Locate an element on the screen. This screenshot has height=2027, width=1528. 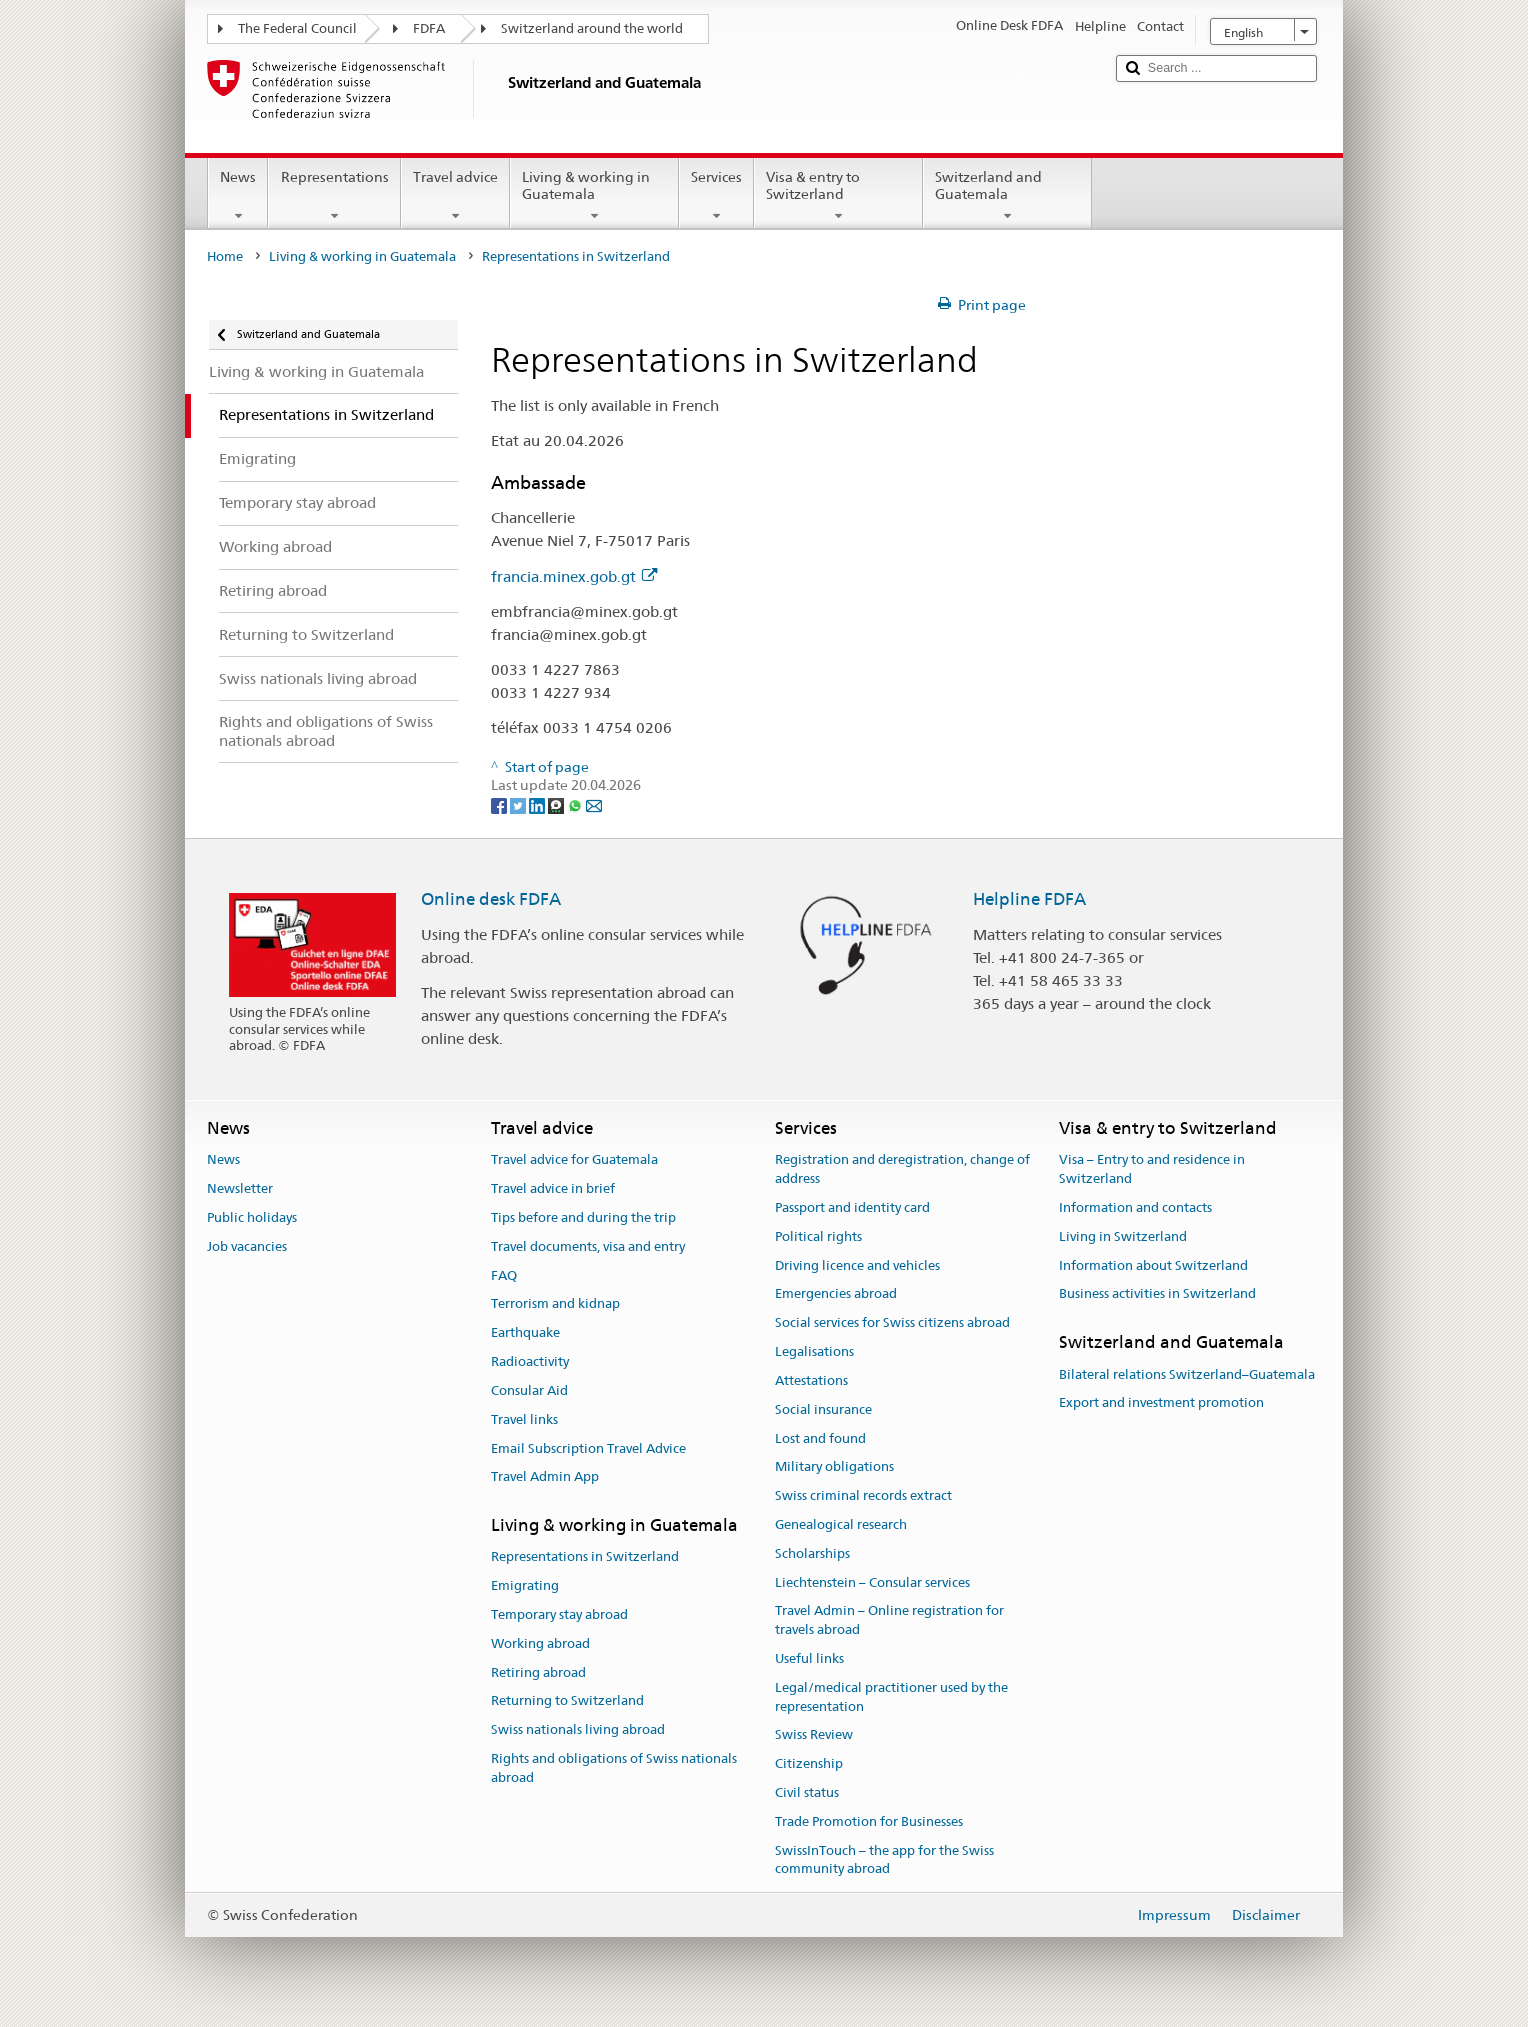
Bilateral relations Switzerland–Guatemala is located at coordinates (1187, 1374).